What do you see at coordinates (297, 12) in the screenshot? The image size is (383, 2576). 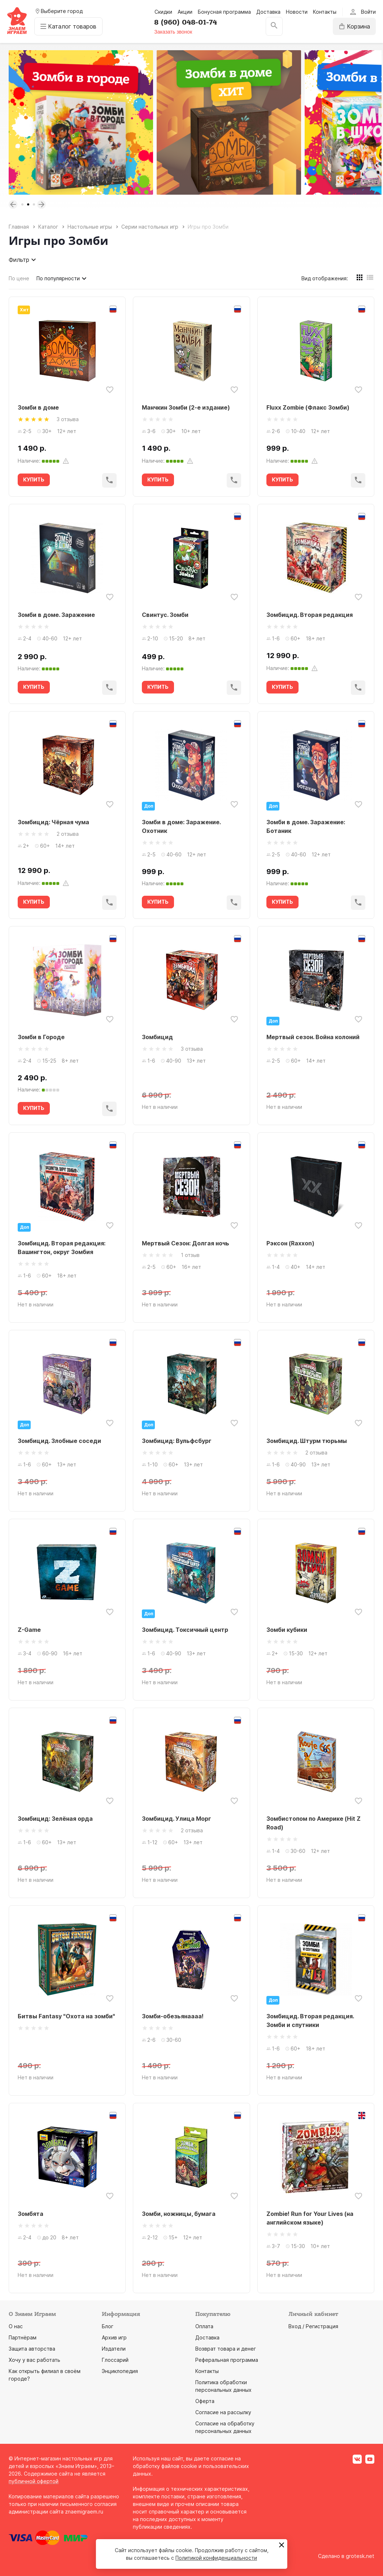 I see `Новости` at bounding box center [297, 12].